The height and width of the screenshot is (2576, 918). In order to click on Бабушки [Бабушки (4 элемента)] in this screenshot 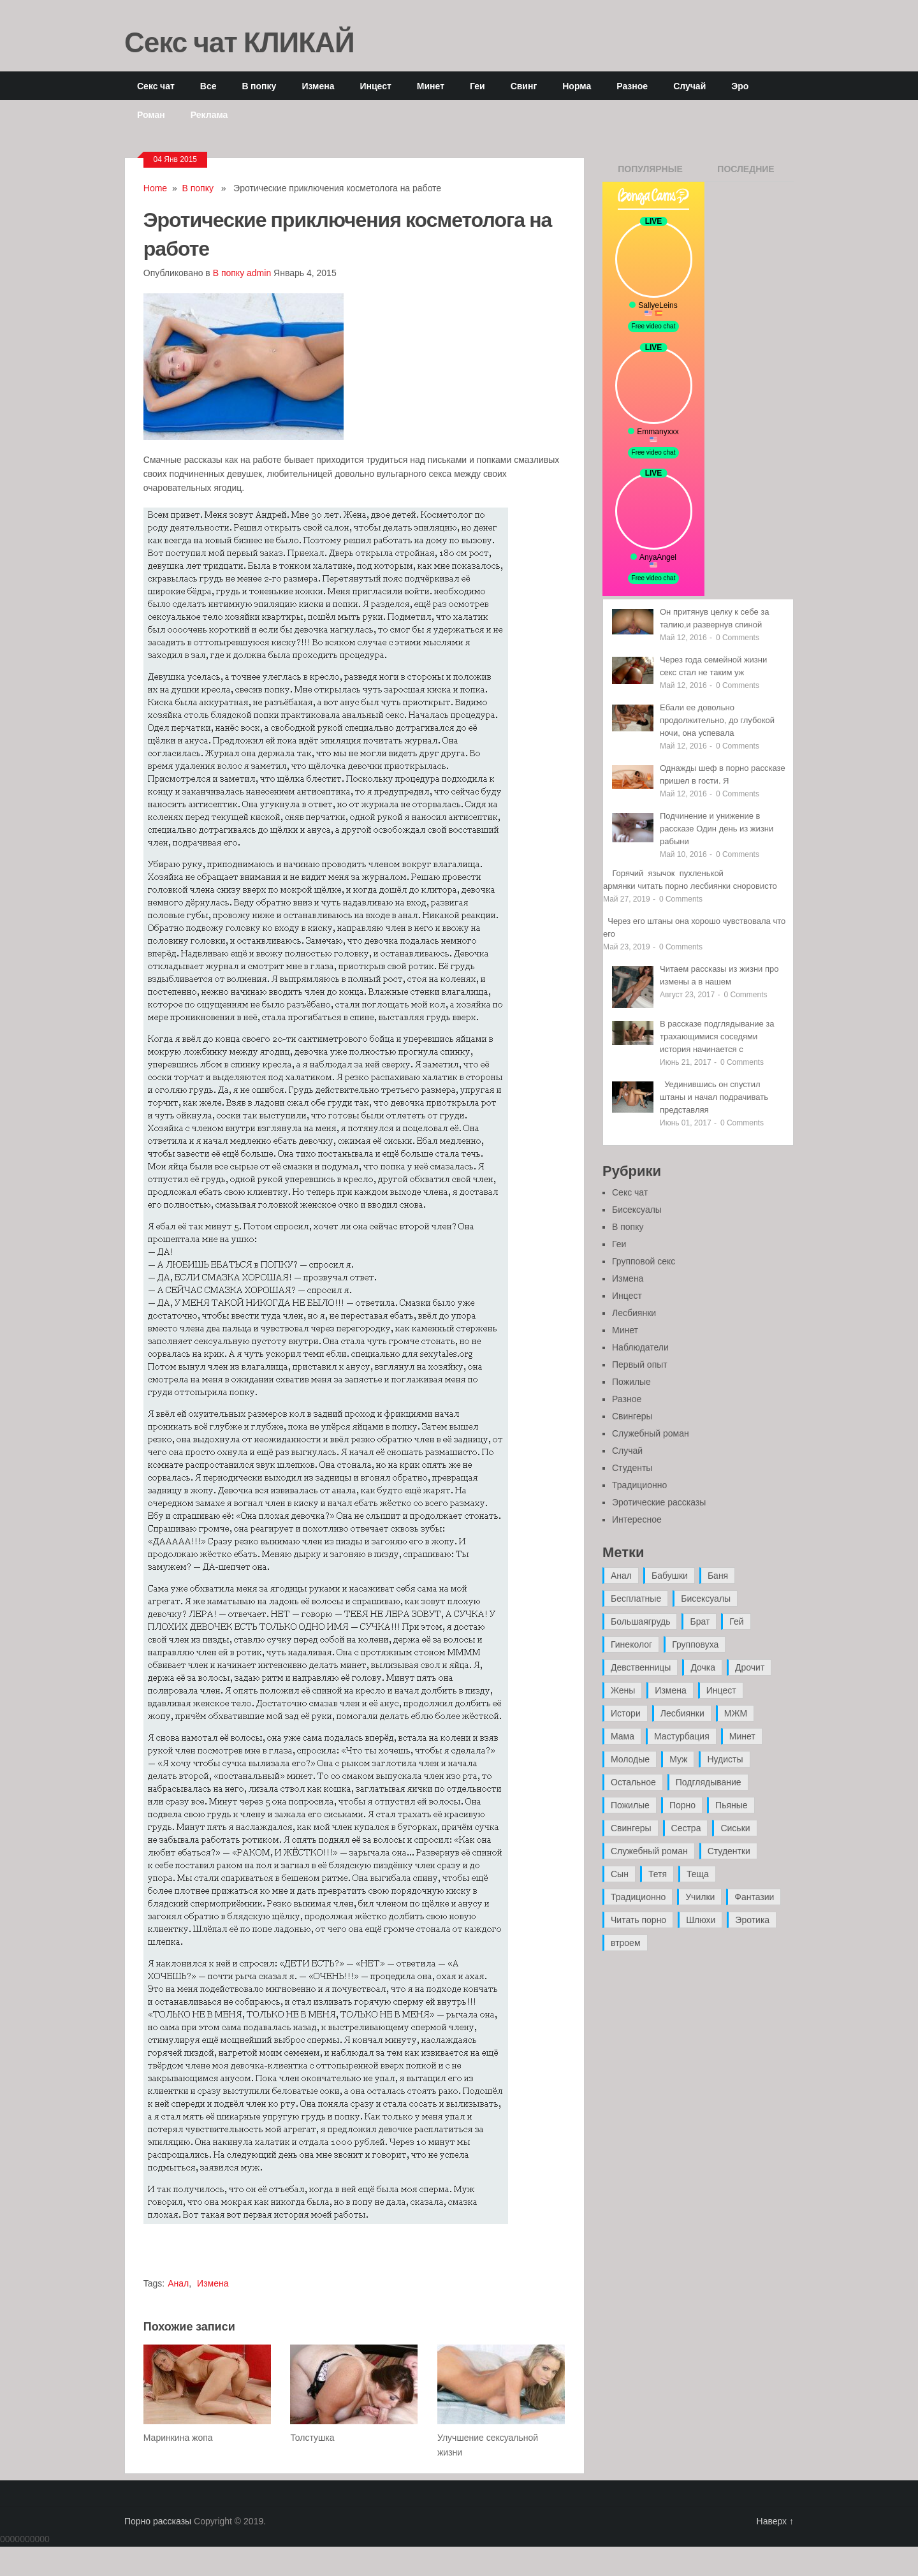, I will do `click(670, 1575)`.